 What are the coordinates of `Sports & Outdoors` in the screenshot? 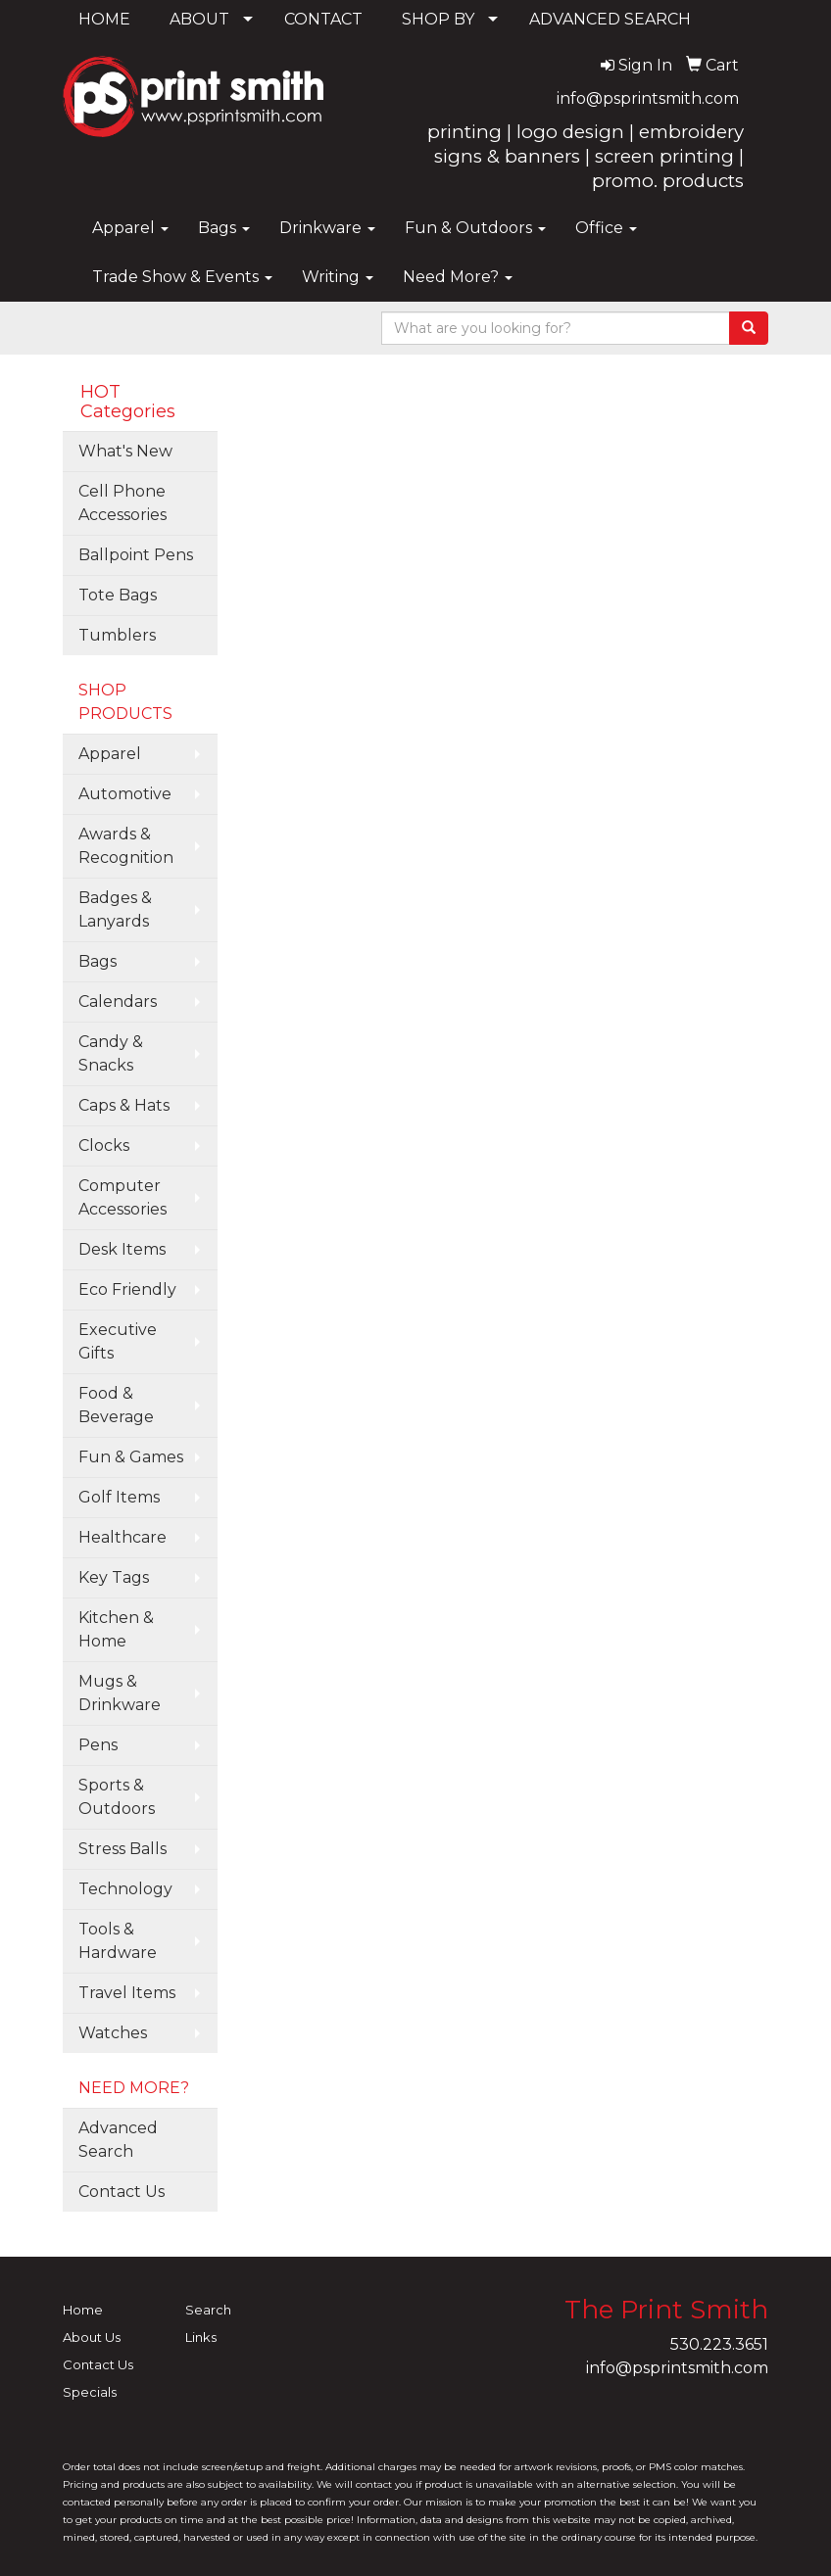 It's located at (116, 1797).